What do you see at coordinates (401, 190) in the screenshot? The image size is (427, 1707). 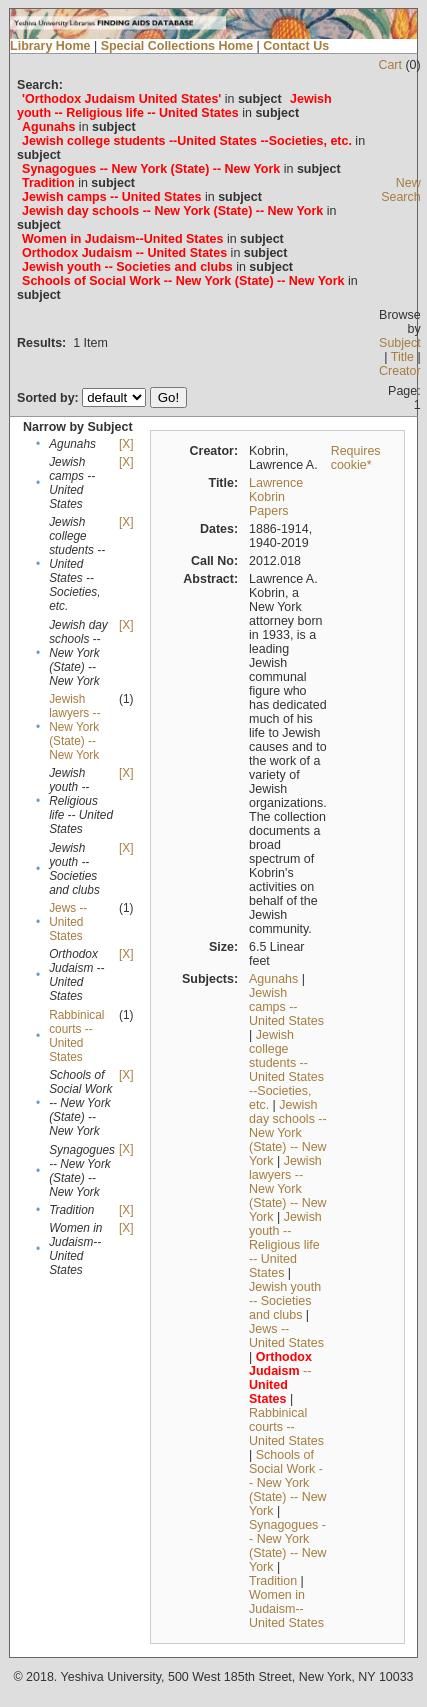 I see `New Search` at bounding box center [401, 190].